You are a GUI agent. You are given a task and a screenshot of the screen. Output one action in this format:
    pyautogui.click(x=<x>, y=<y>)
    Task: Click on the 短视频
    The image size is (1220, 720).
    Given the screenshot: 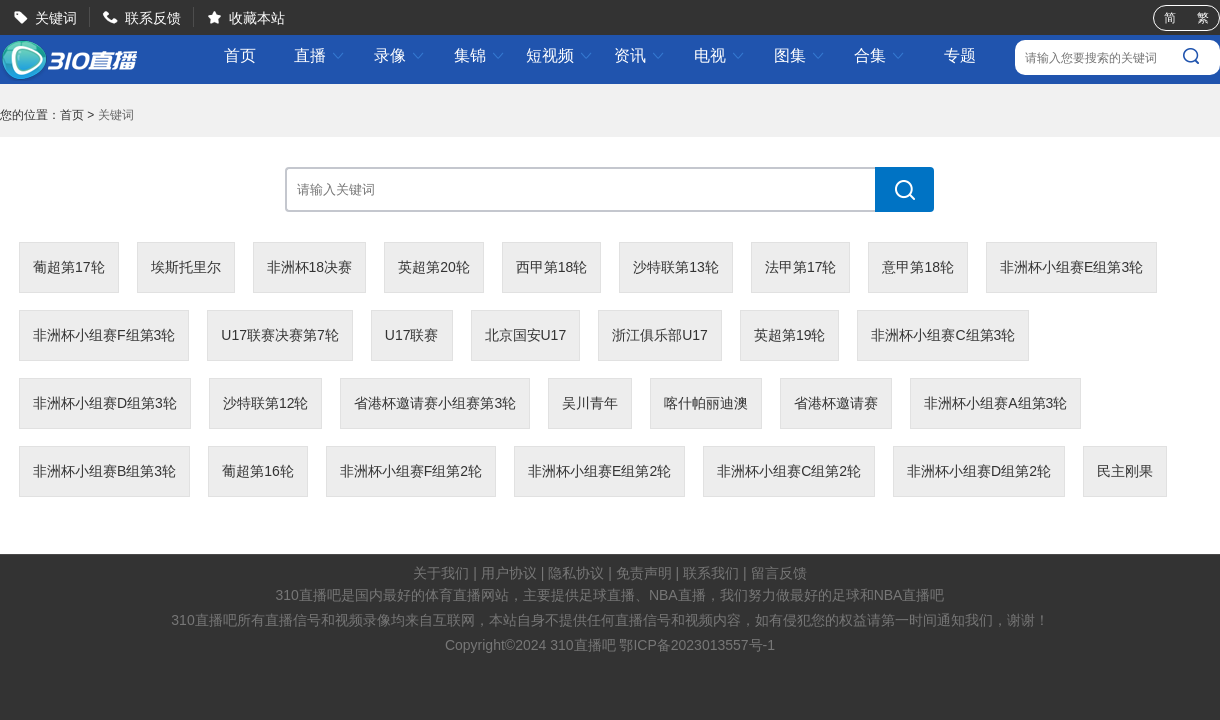 What is the action you would take?
    pyautogui.click(x=560, y=55)
    